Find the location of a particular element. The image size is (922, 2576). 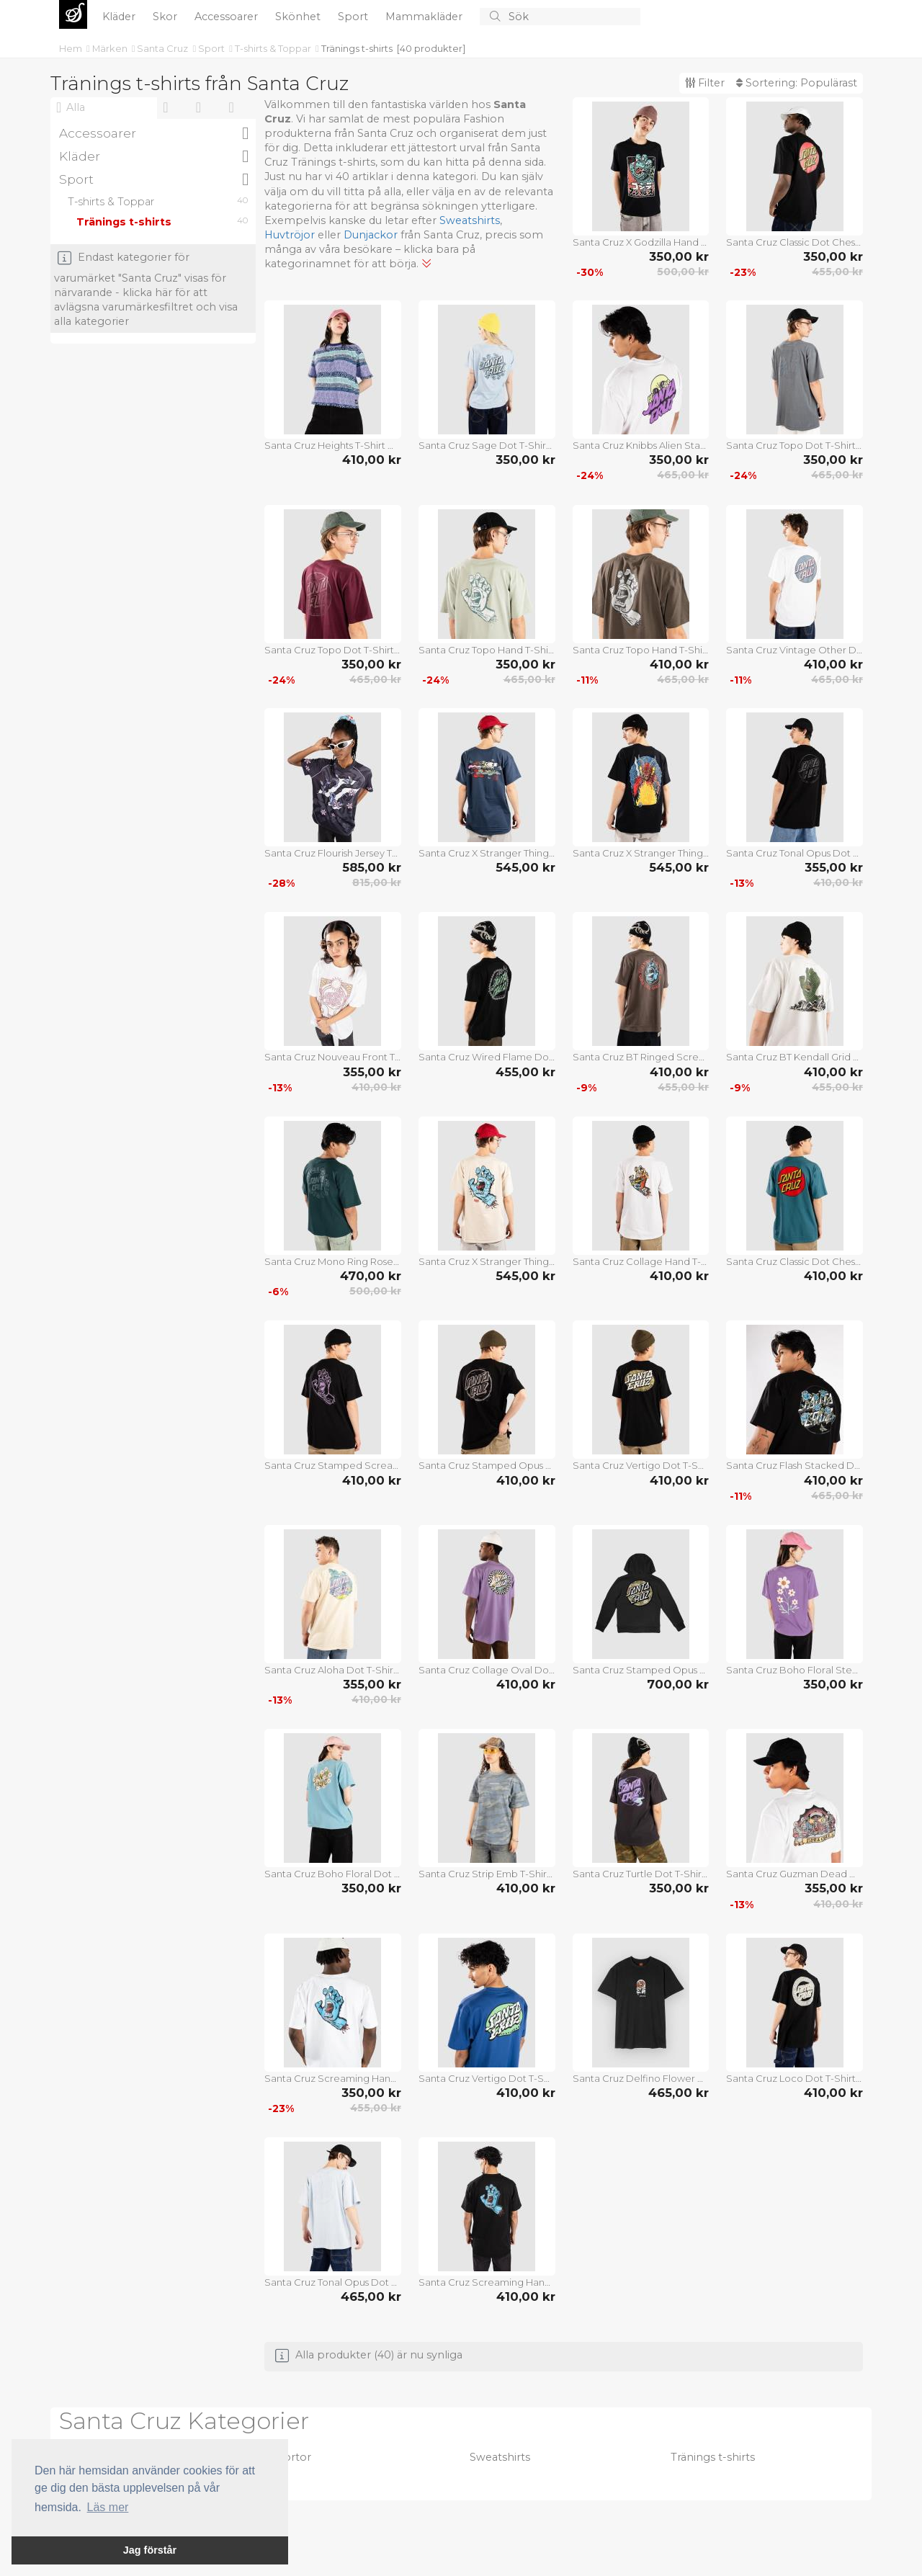

Santa Cruz Screaming Hand Chest T-Shirt white is located at coordinates (332, 2078).